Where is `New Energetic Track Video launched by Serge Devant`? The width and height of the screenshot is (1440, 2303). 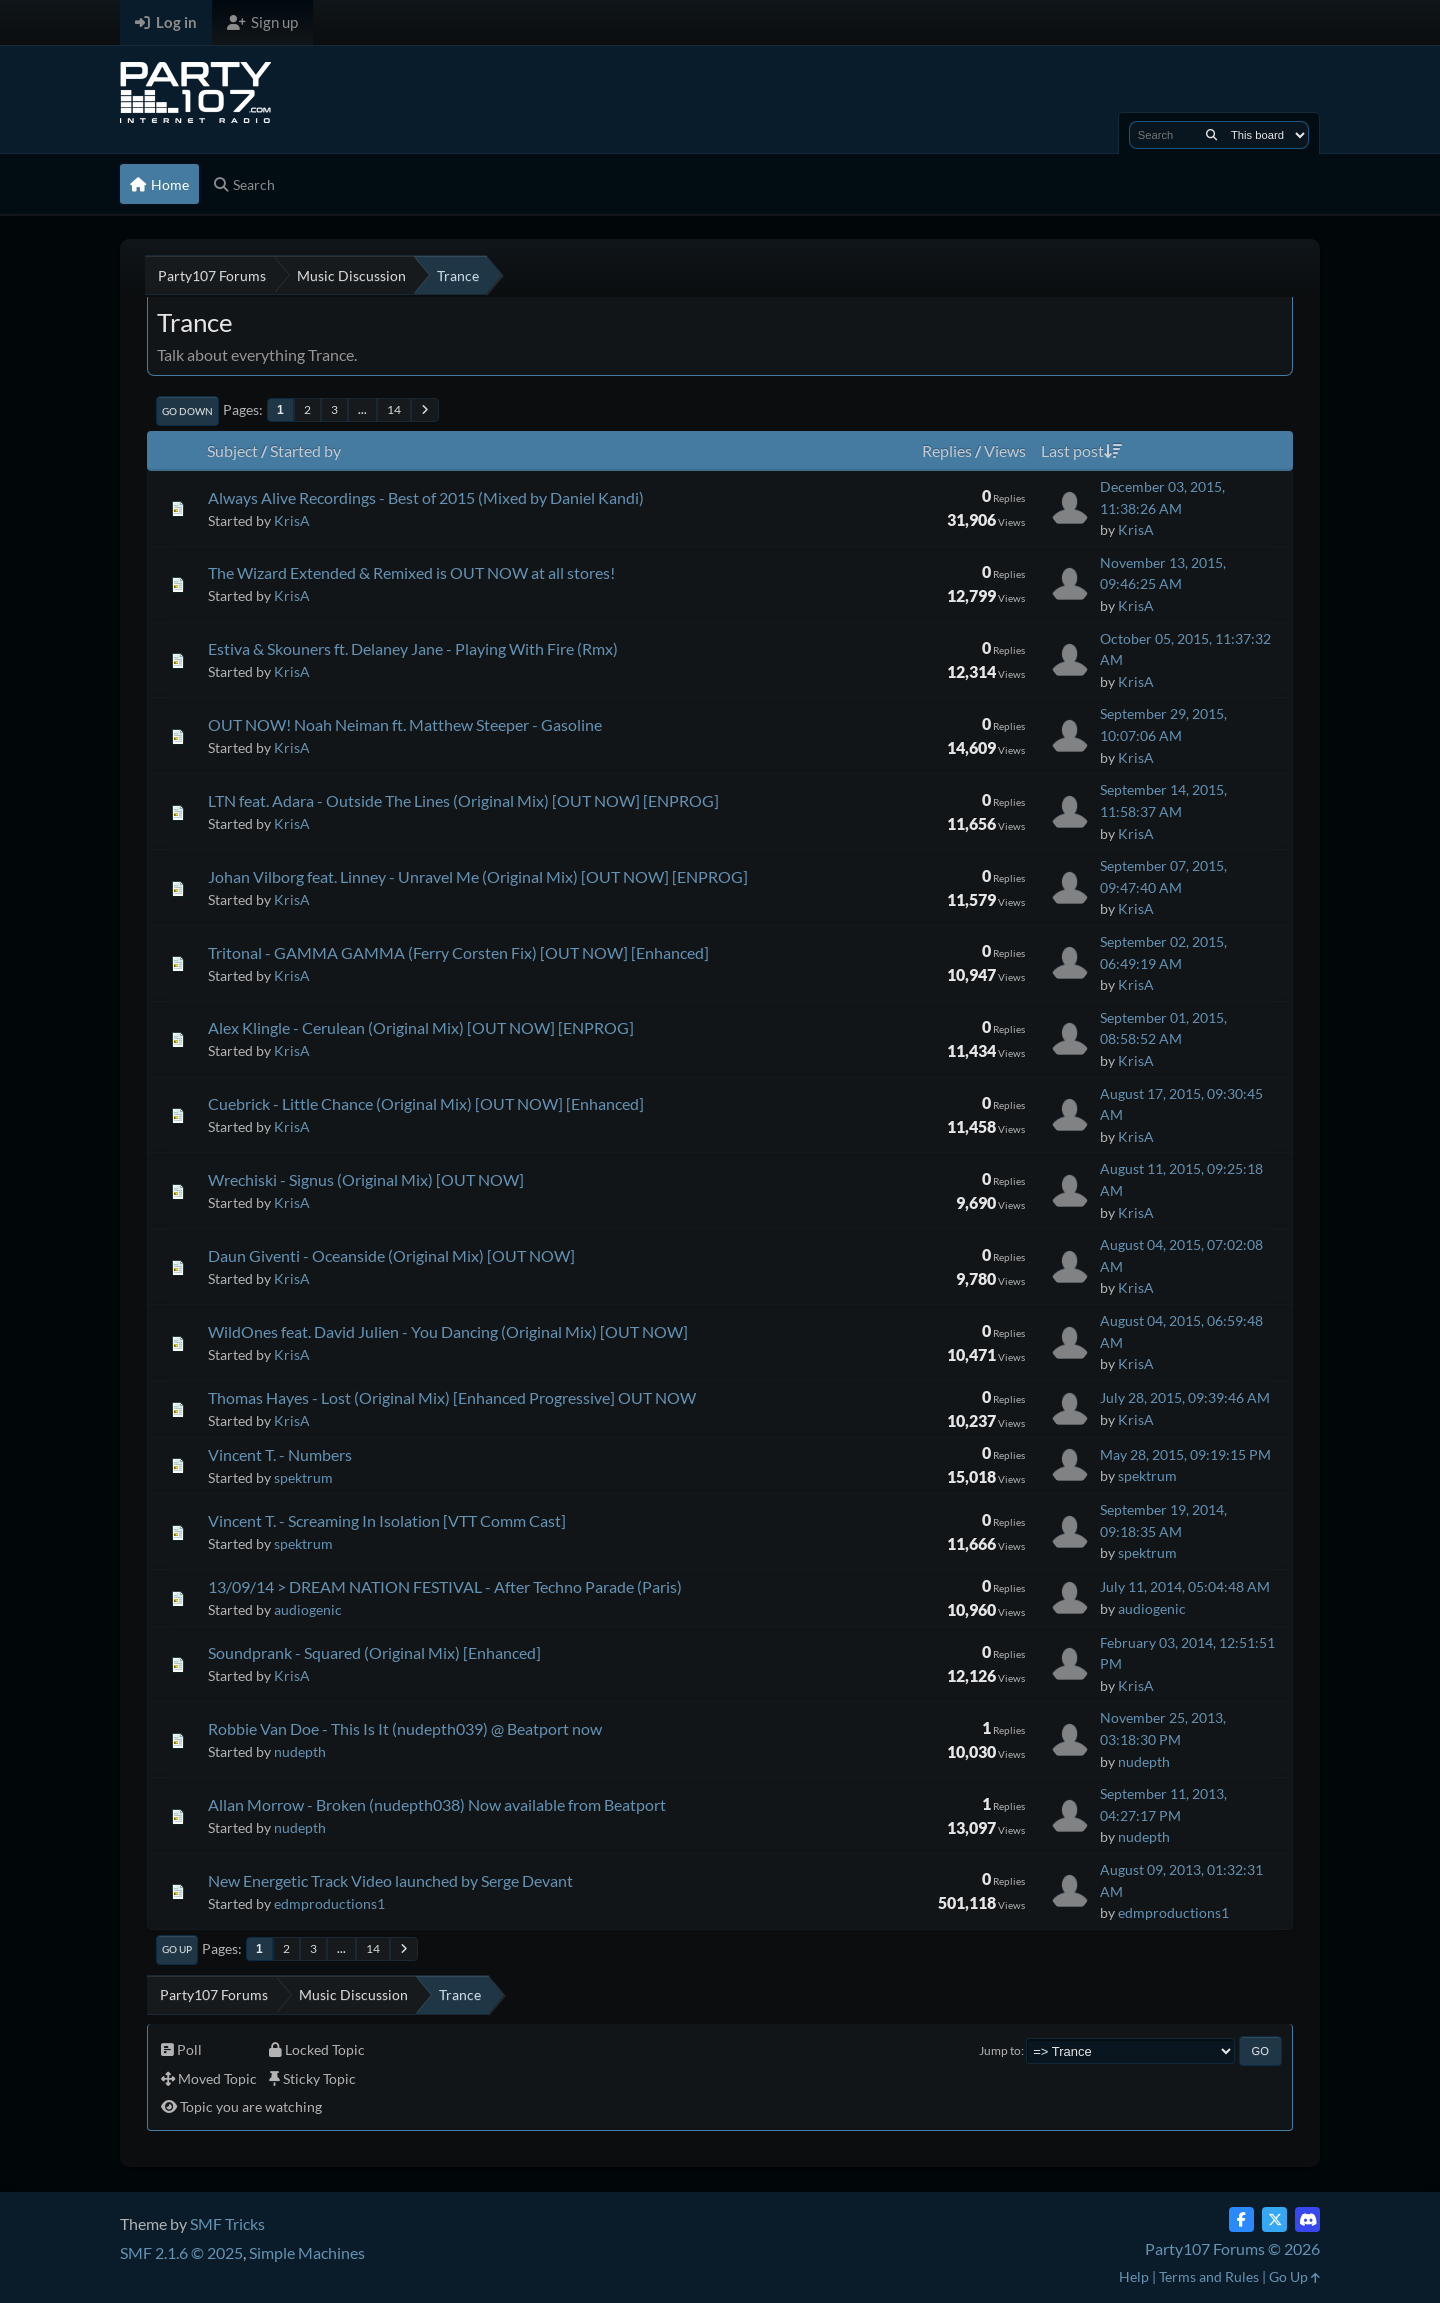
New Energetic Track Video launched by Serge Devant is located at coordinates (390, 1880).